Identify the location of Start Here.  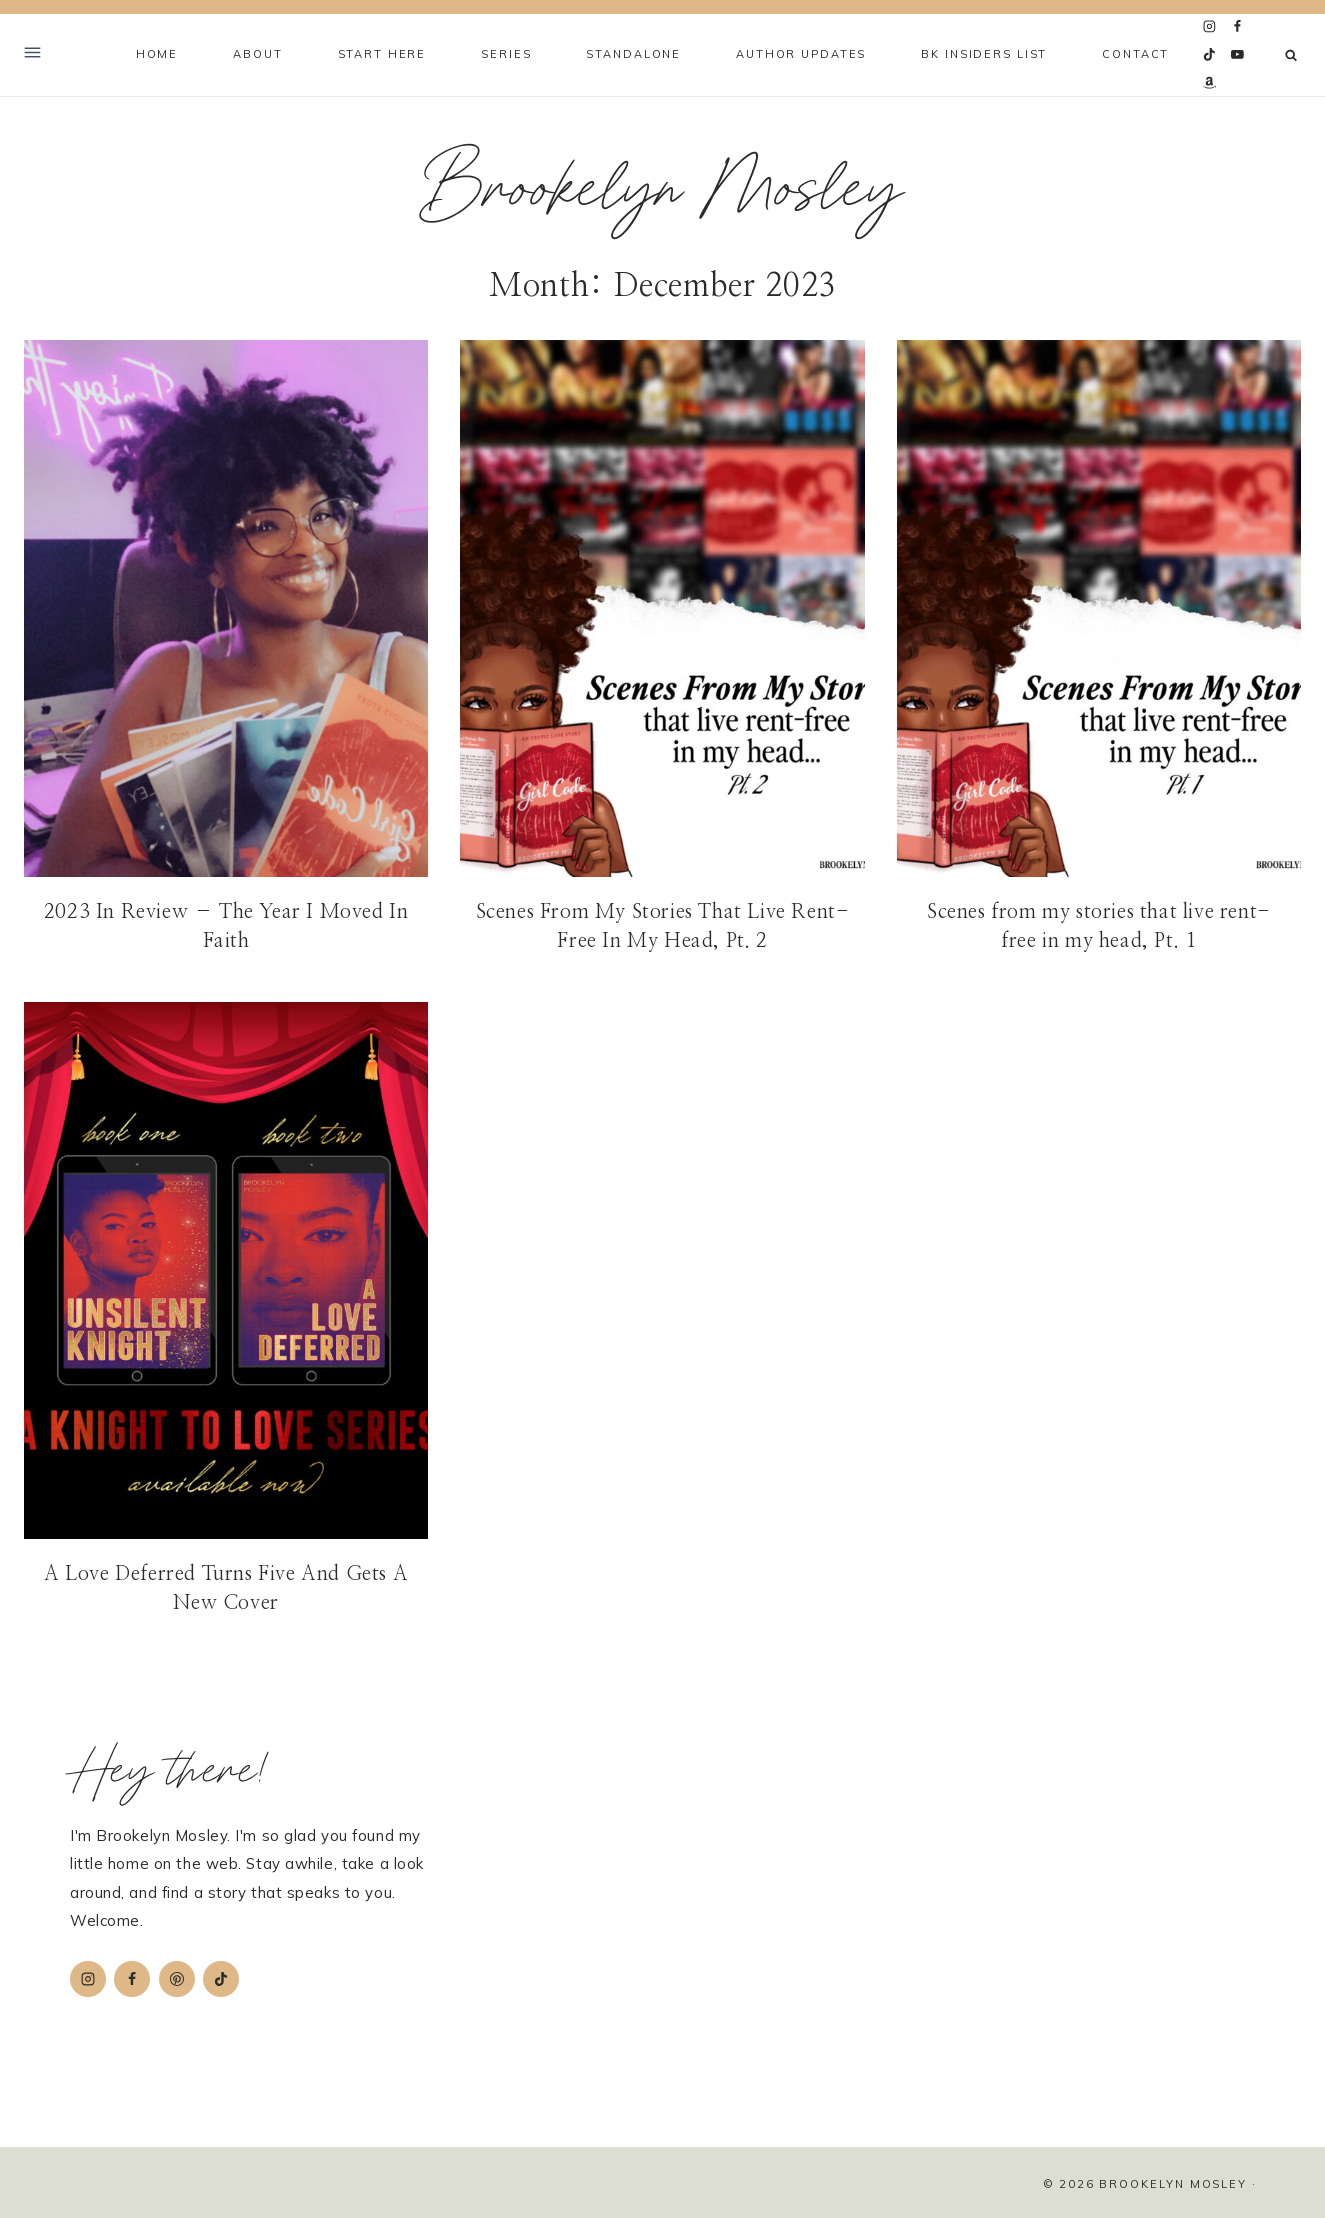
(382, 54).